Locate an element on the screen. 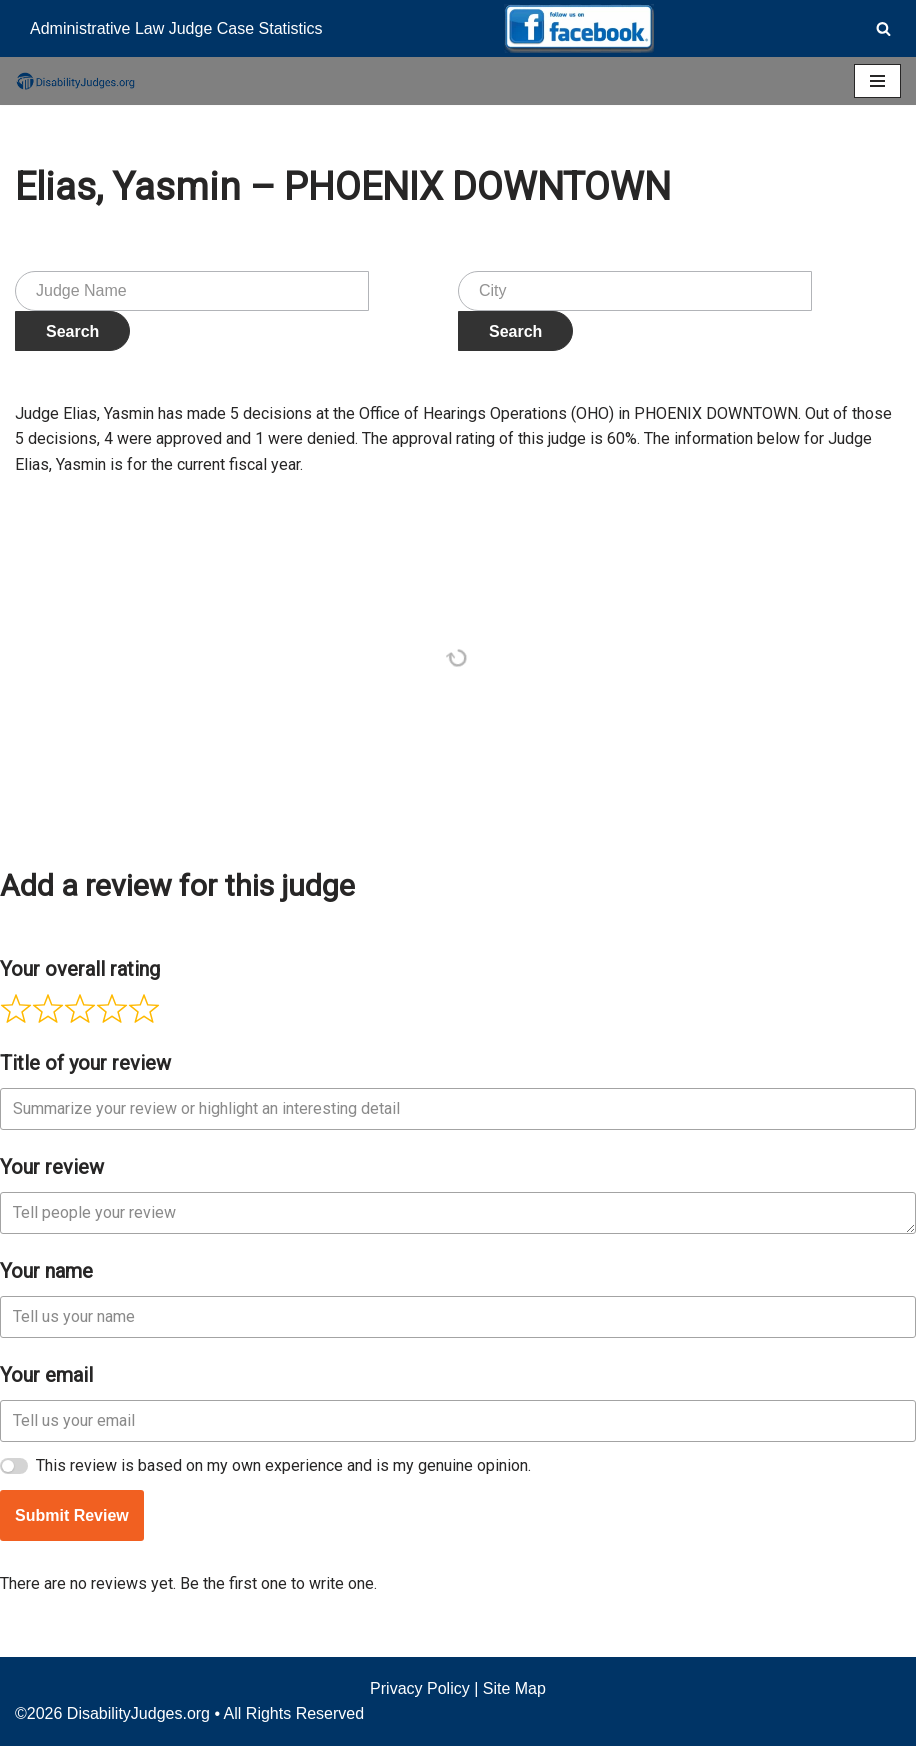 The width and height of the screenshot is (916, 1746). This review is based on my own experience and is my genuine opinion. is located at coordinates (283, 1465).